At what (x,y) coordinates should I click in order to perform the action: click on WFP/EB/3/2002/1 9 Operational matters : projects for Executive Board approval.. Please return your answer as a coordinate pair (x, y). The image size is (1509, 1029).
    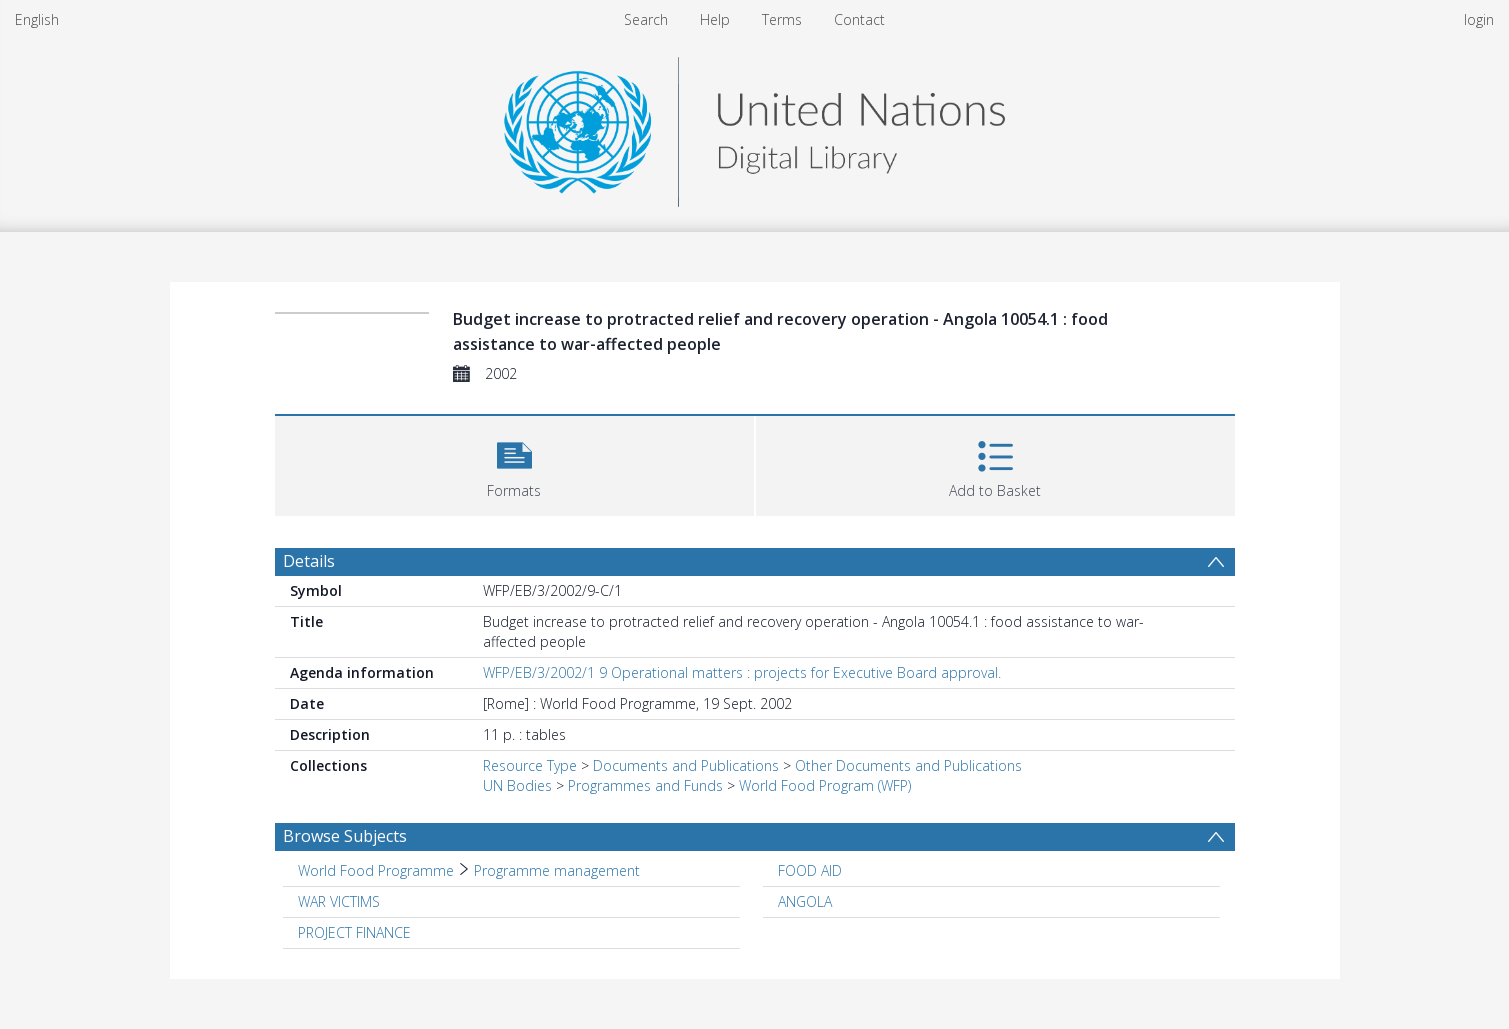
    Looking at the image, I should click on (742, 672).